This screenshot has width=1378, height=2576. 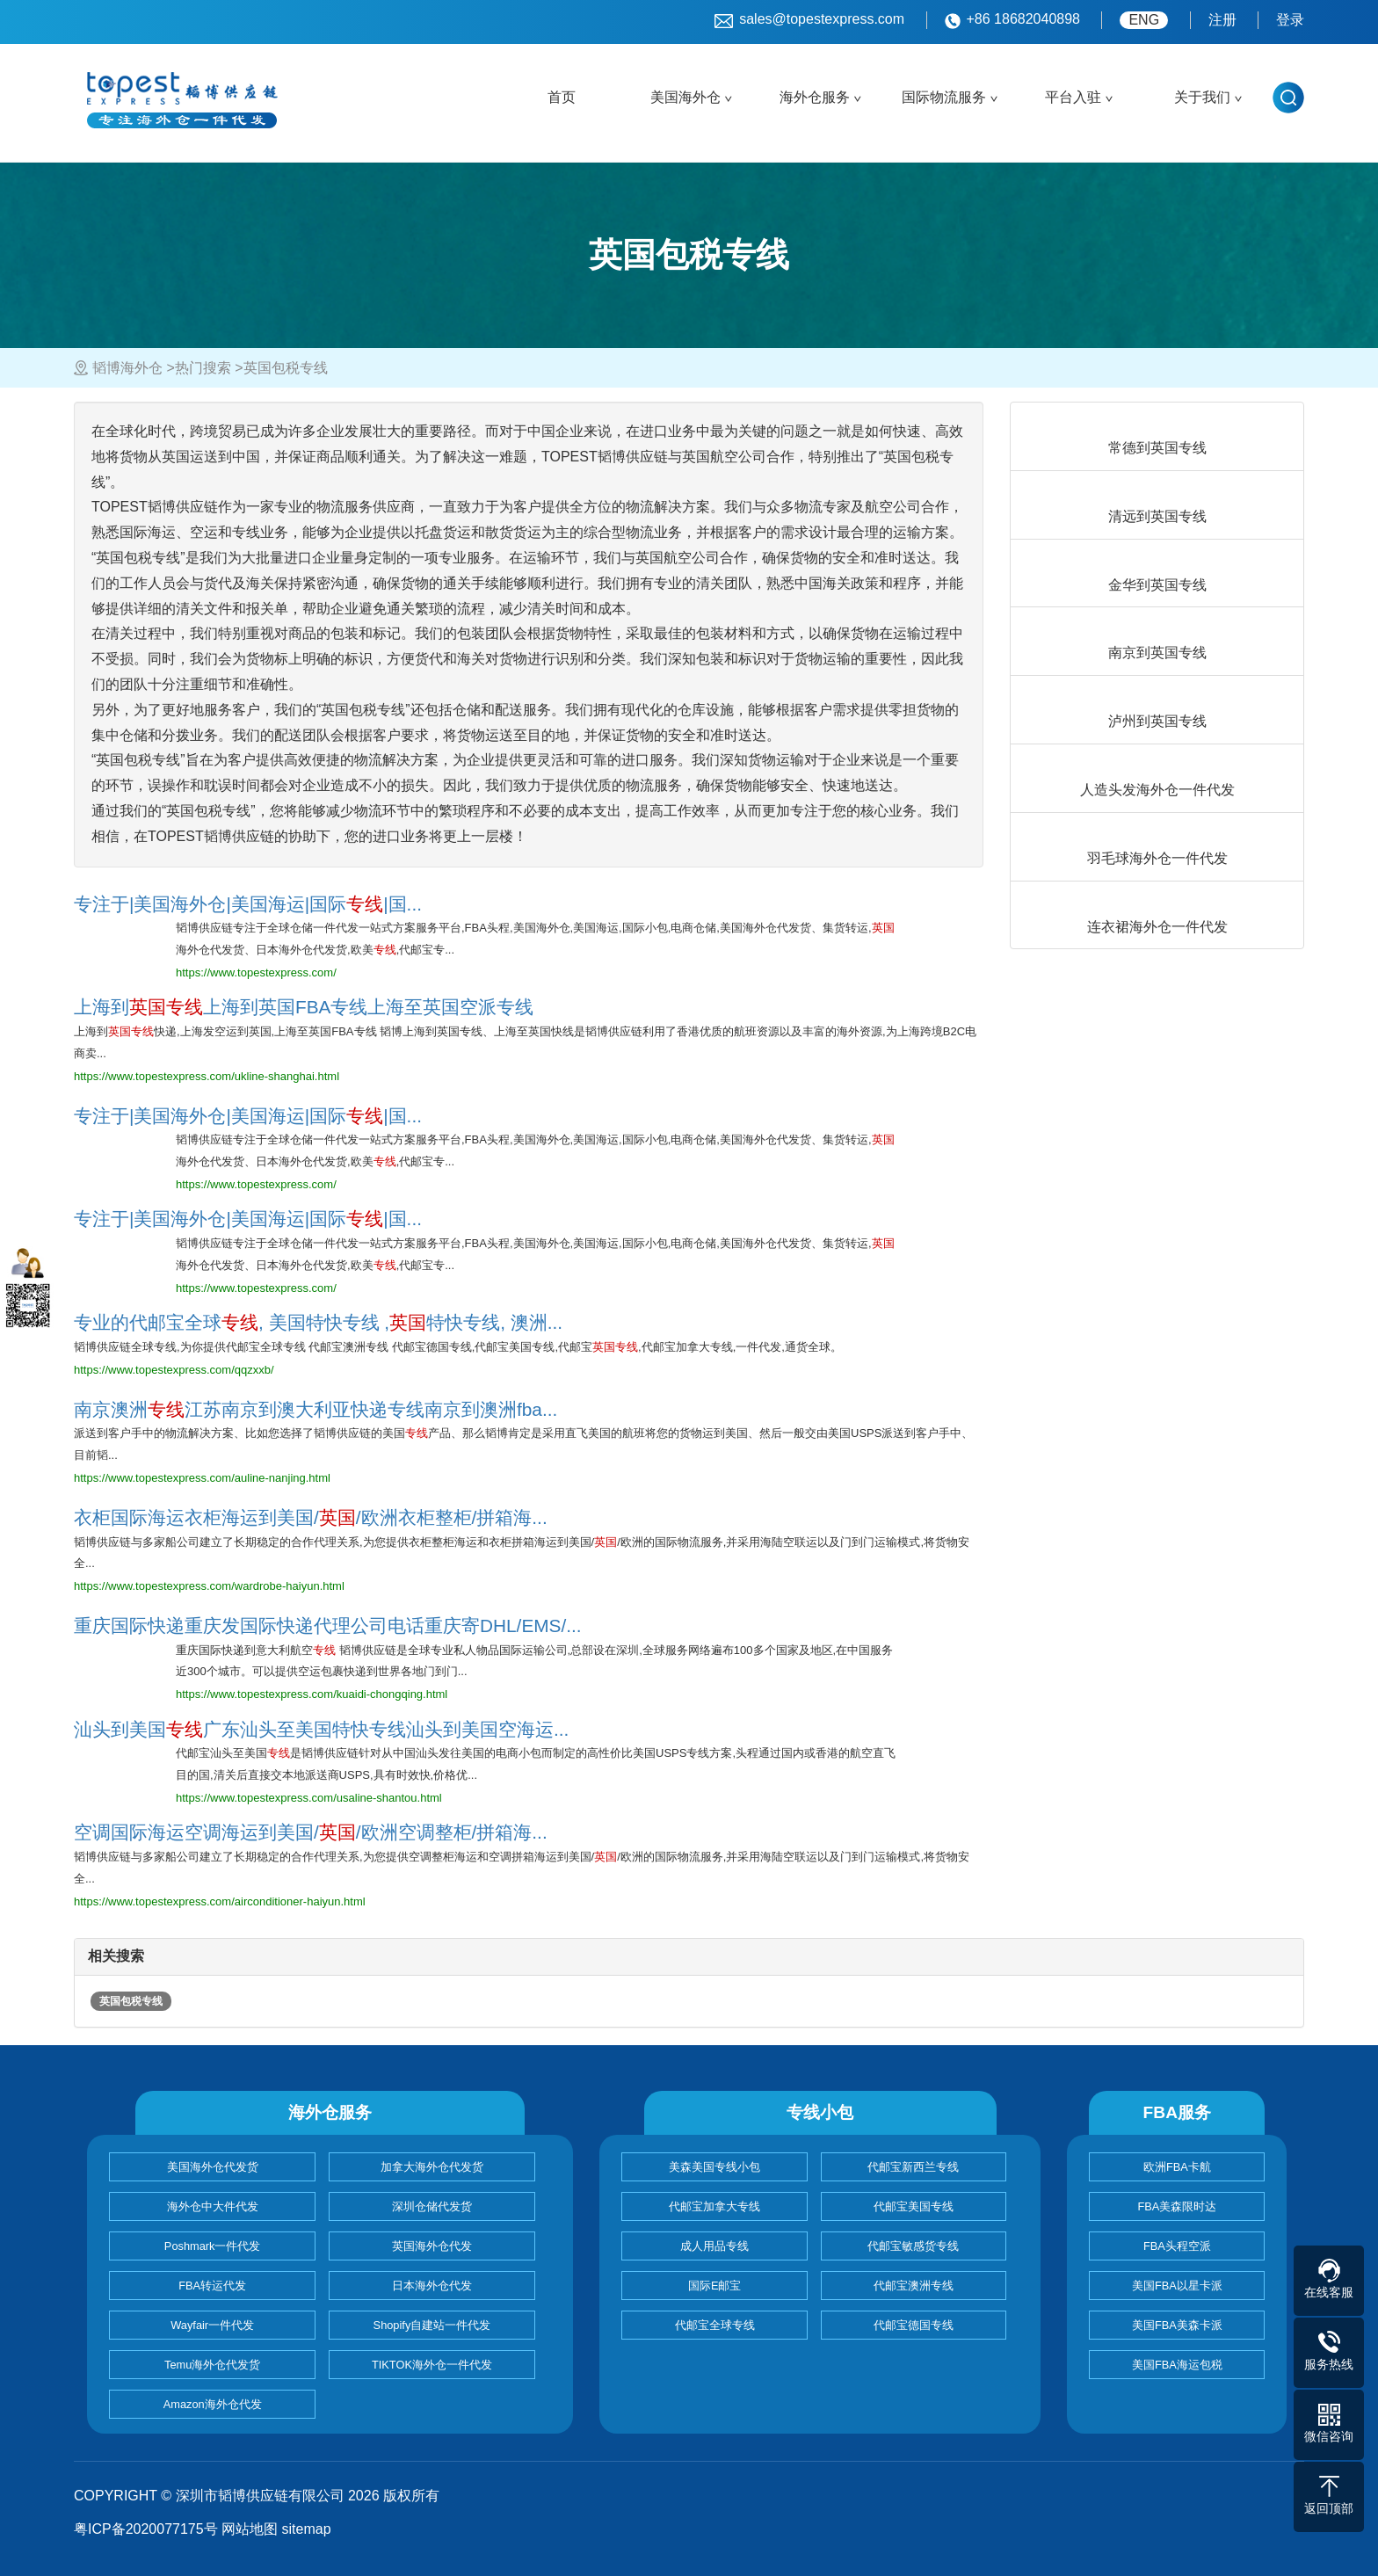 What do you see at coordinates (1177, 2285) in the screenshot?
I see `美国FBA以星卡派` at bounding box center [1177, 2285].